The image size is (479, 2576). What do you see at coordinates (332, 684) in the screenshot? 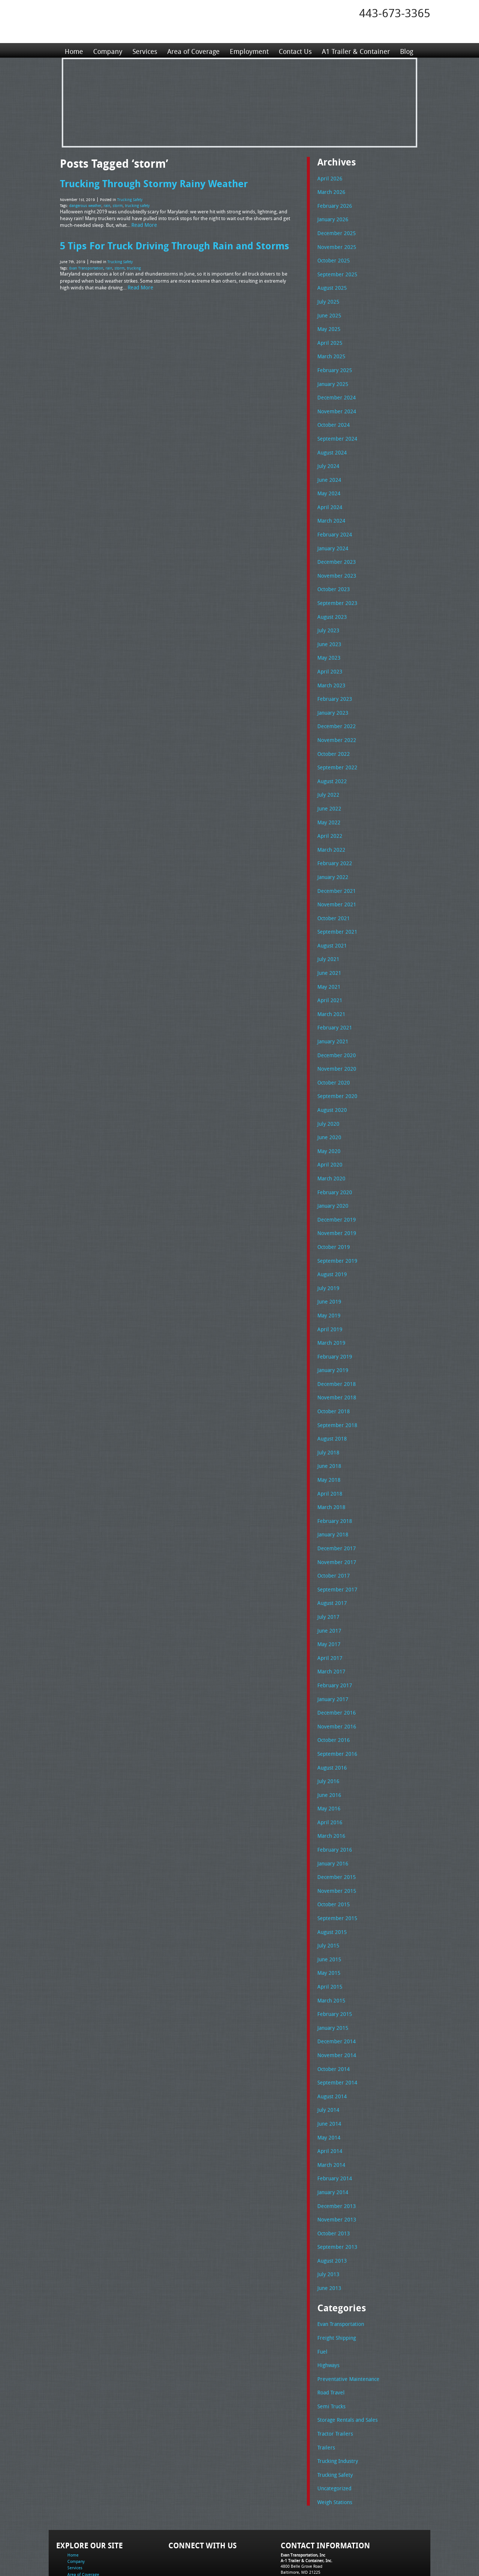
I see `February 2023` at bounding box center [332, 684].